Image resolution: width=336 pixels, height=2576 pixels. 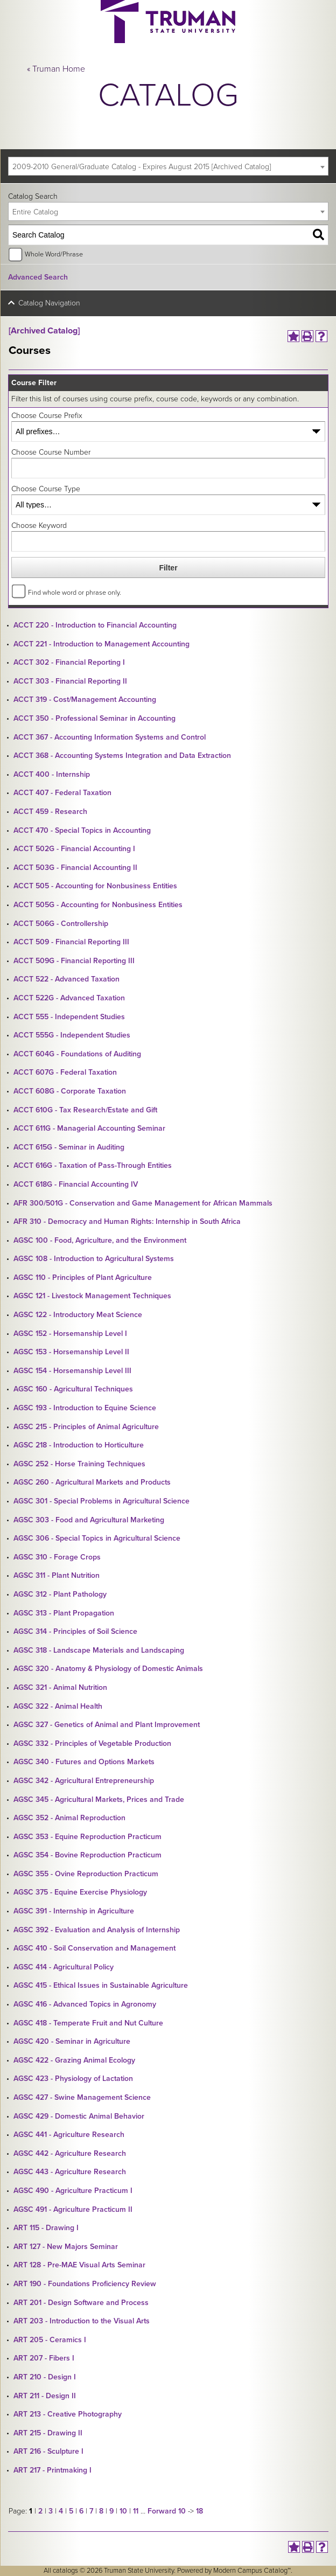 I want to click on 3 [Page 3], so click(x=50, y=2511).